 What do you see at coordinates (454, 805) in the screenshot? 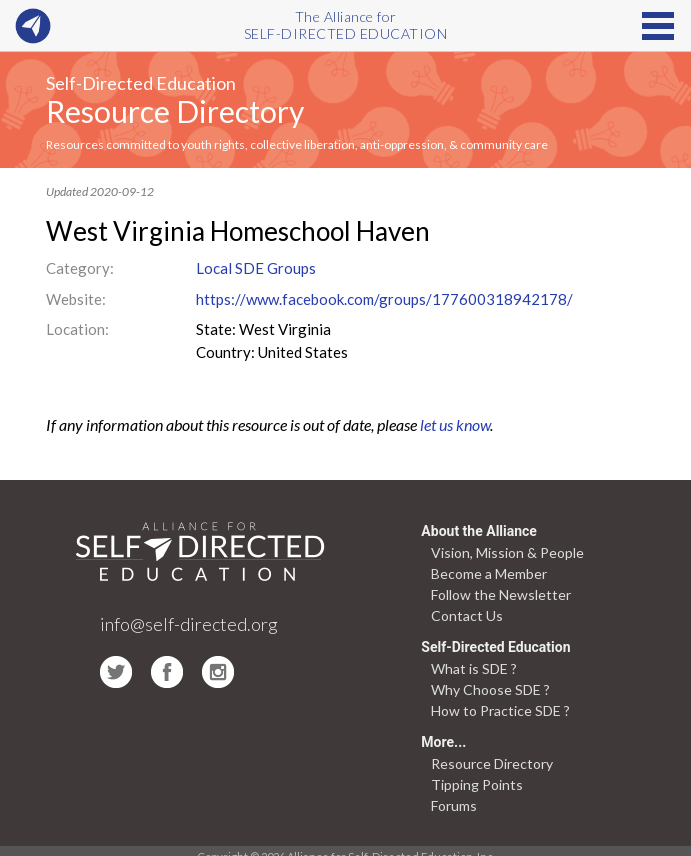
I see `Forums` at bounding box center [454, 805].